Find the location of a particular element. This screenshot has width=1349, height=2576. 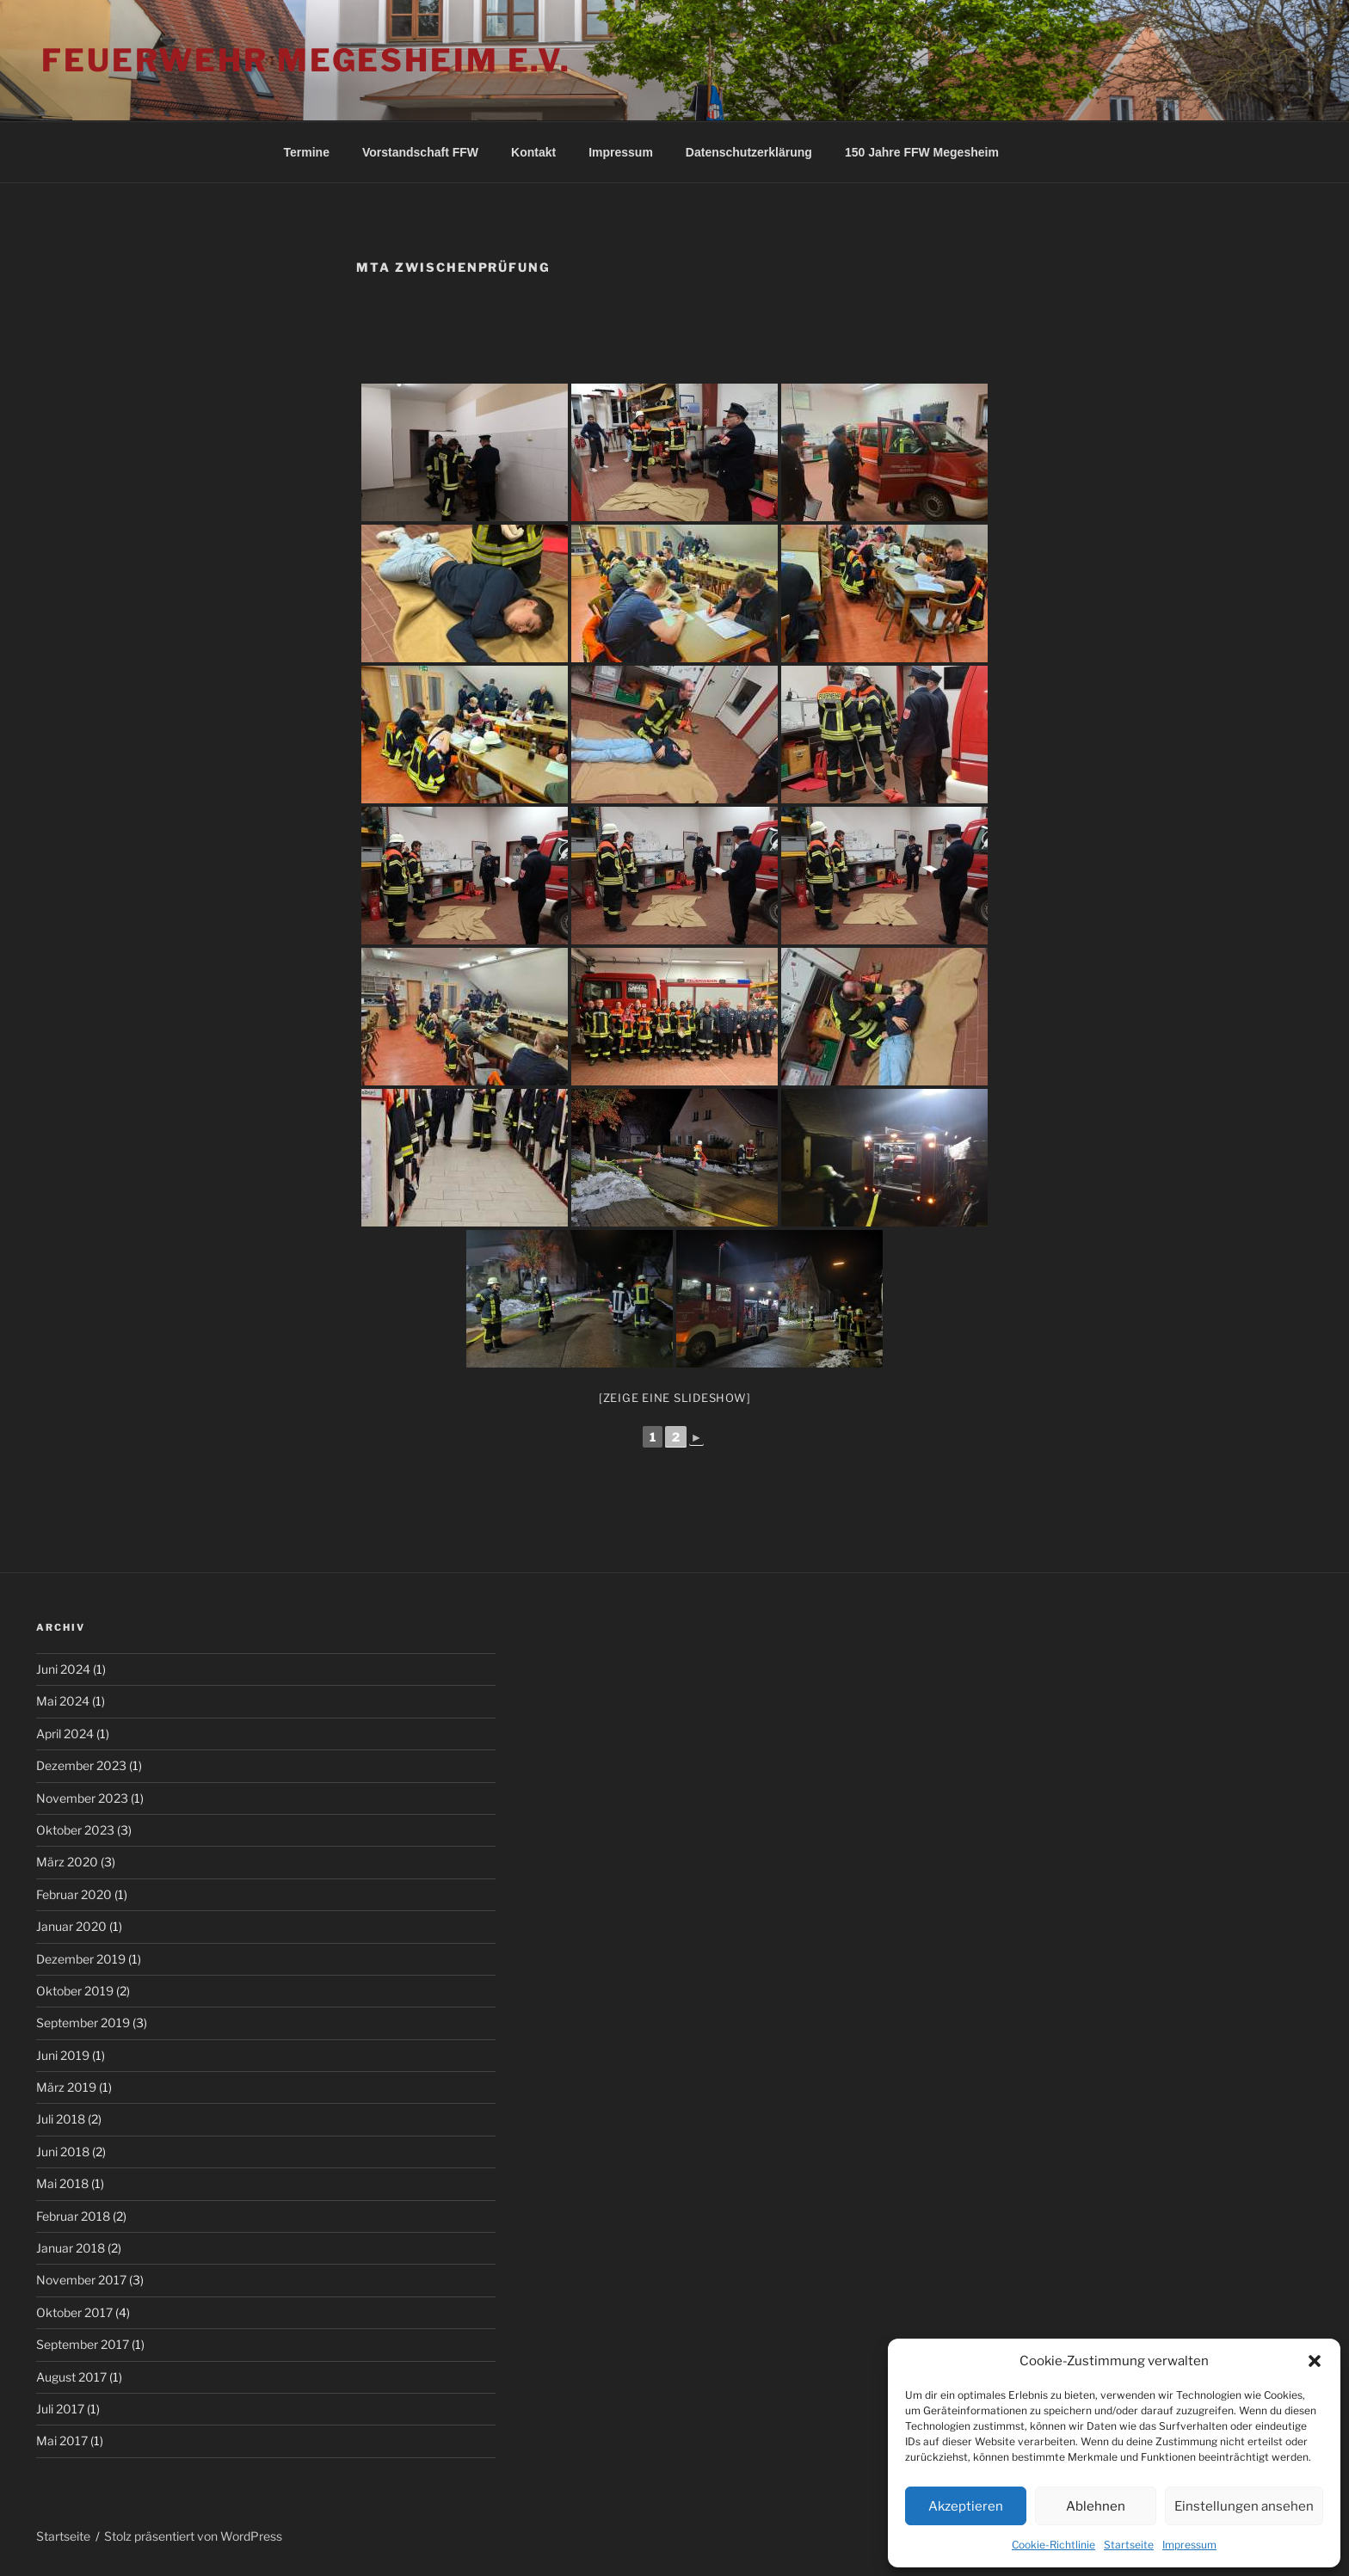

[Zeige eine Slideshow] is located at coordinates (675, 1398).